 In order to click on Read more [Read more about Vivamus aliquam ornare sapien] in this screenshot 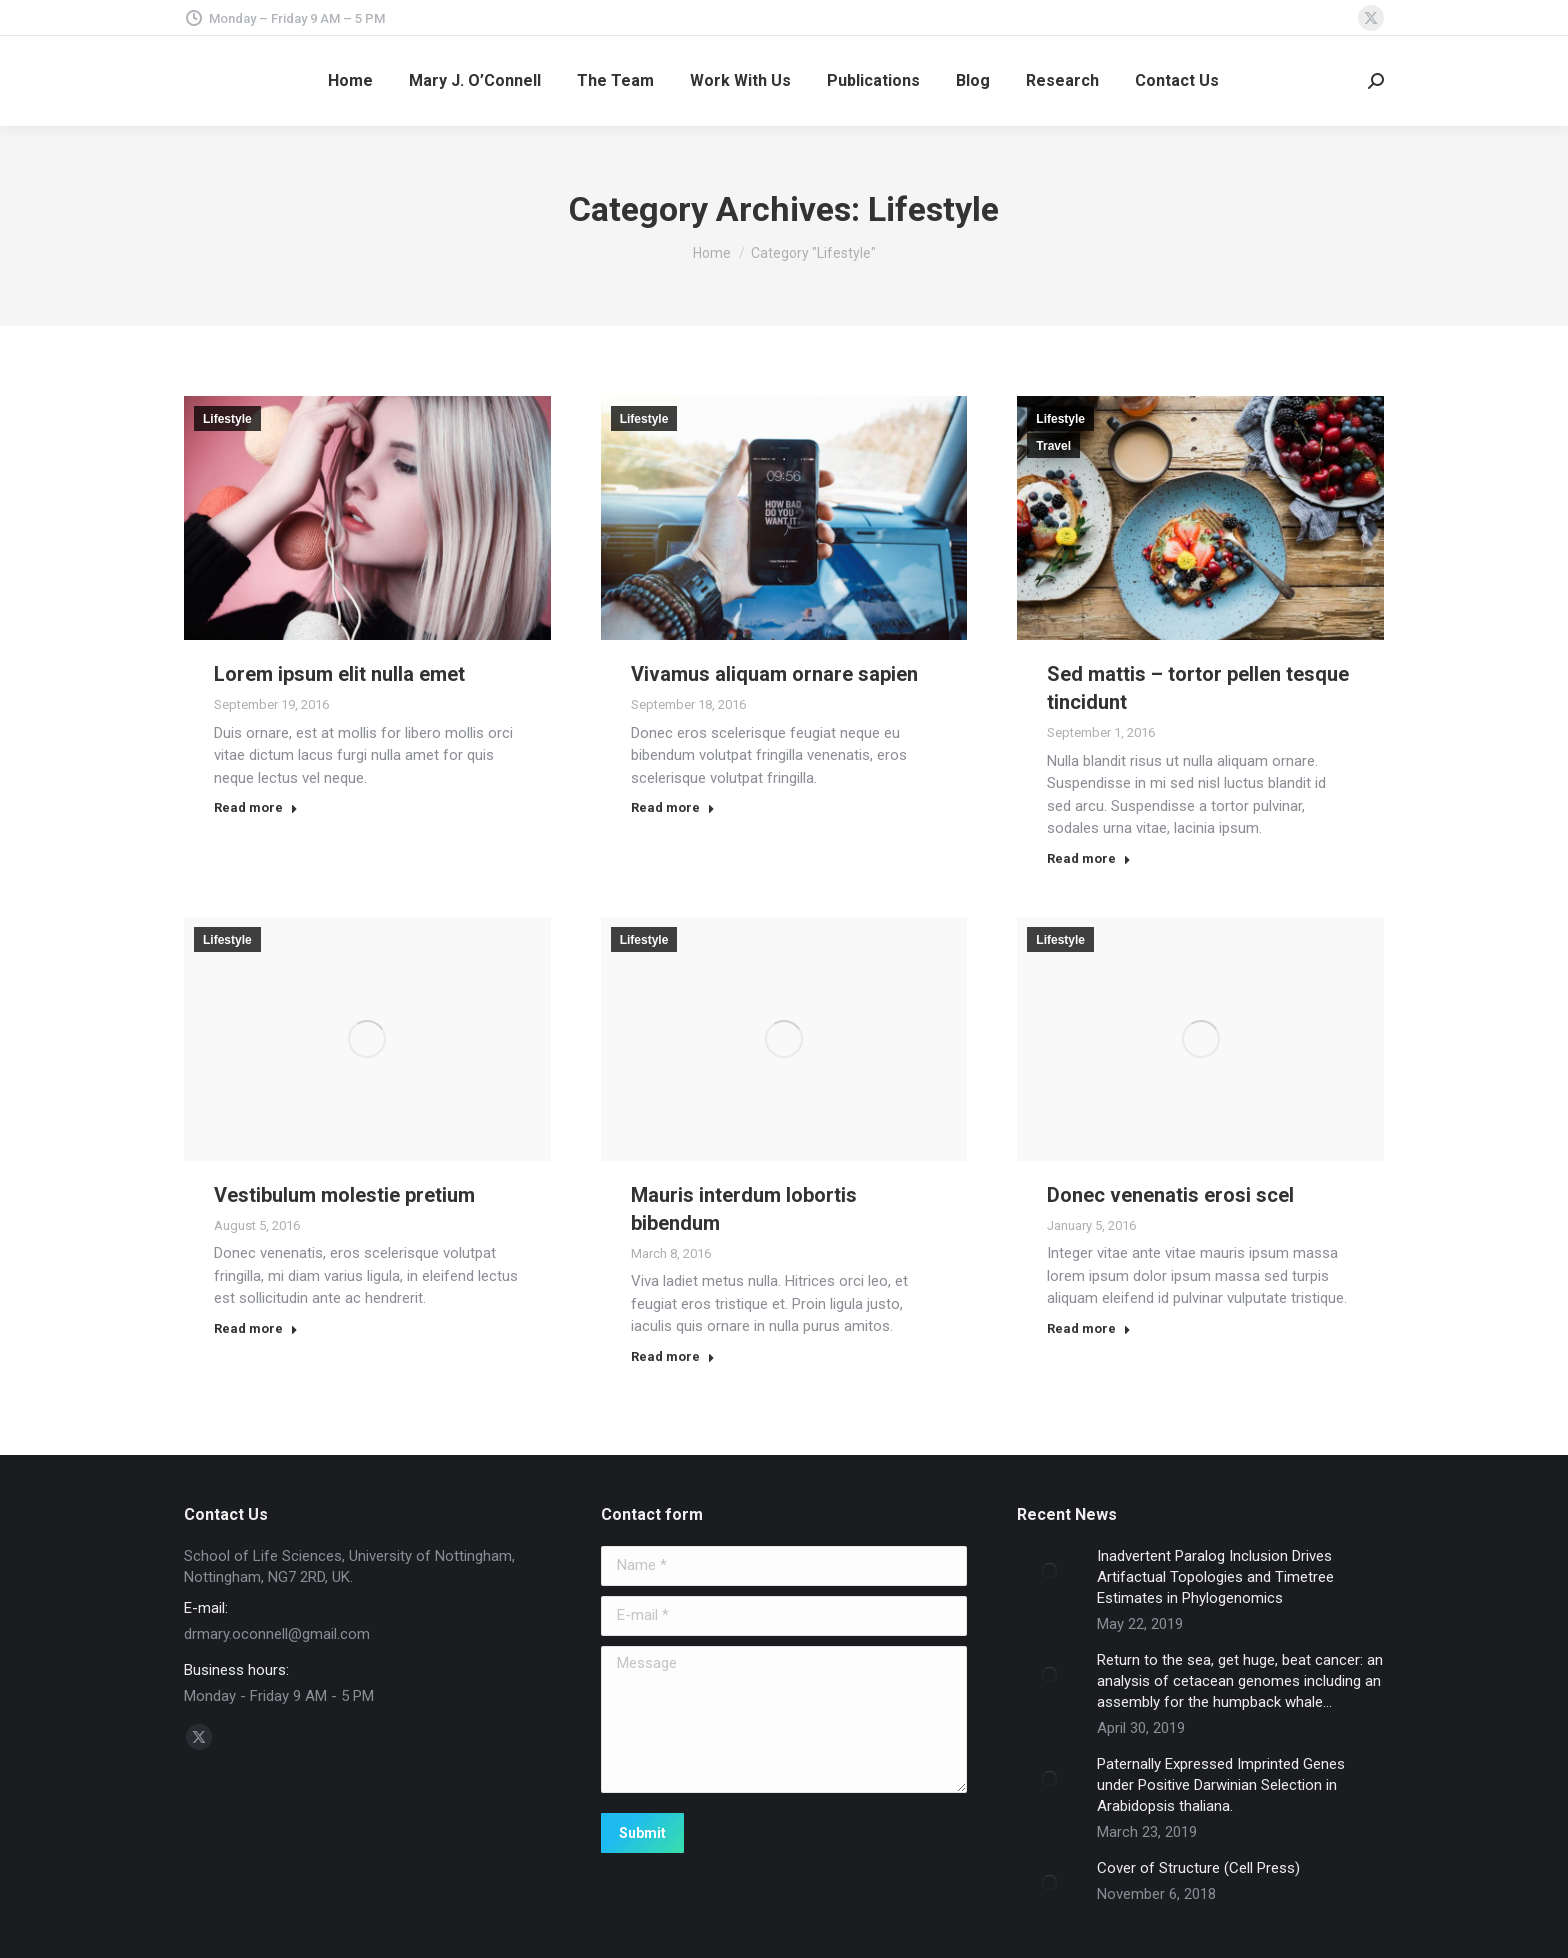, I will do `click(673, 807)`.